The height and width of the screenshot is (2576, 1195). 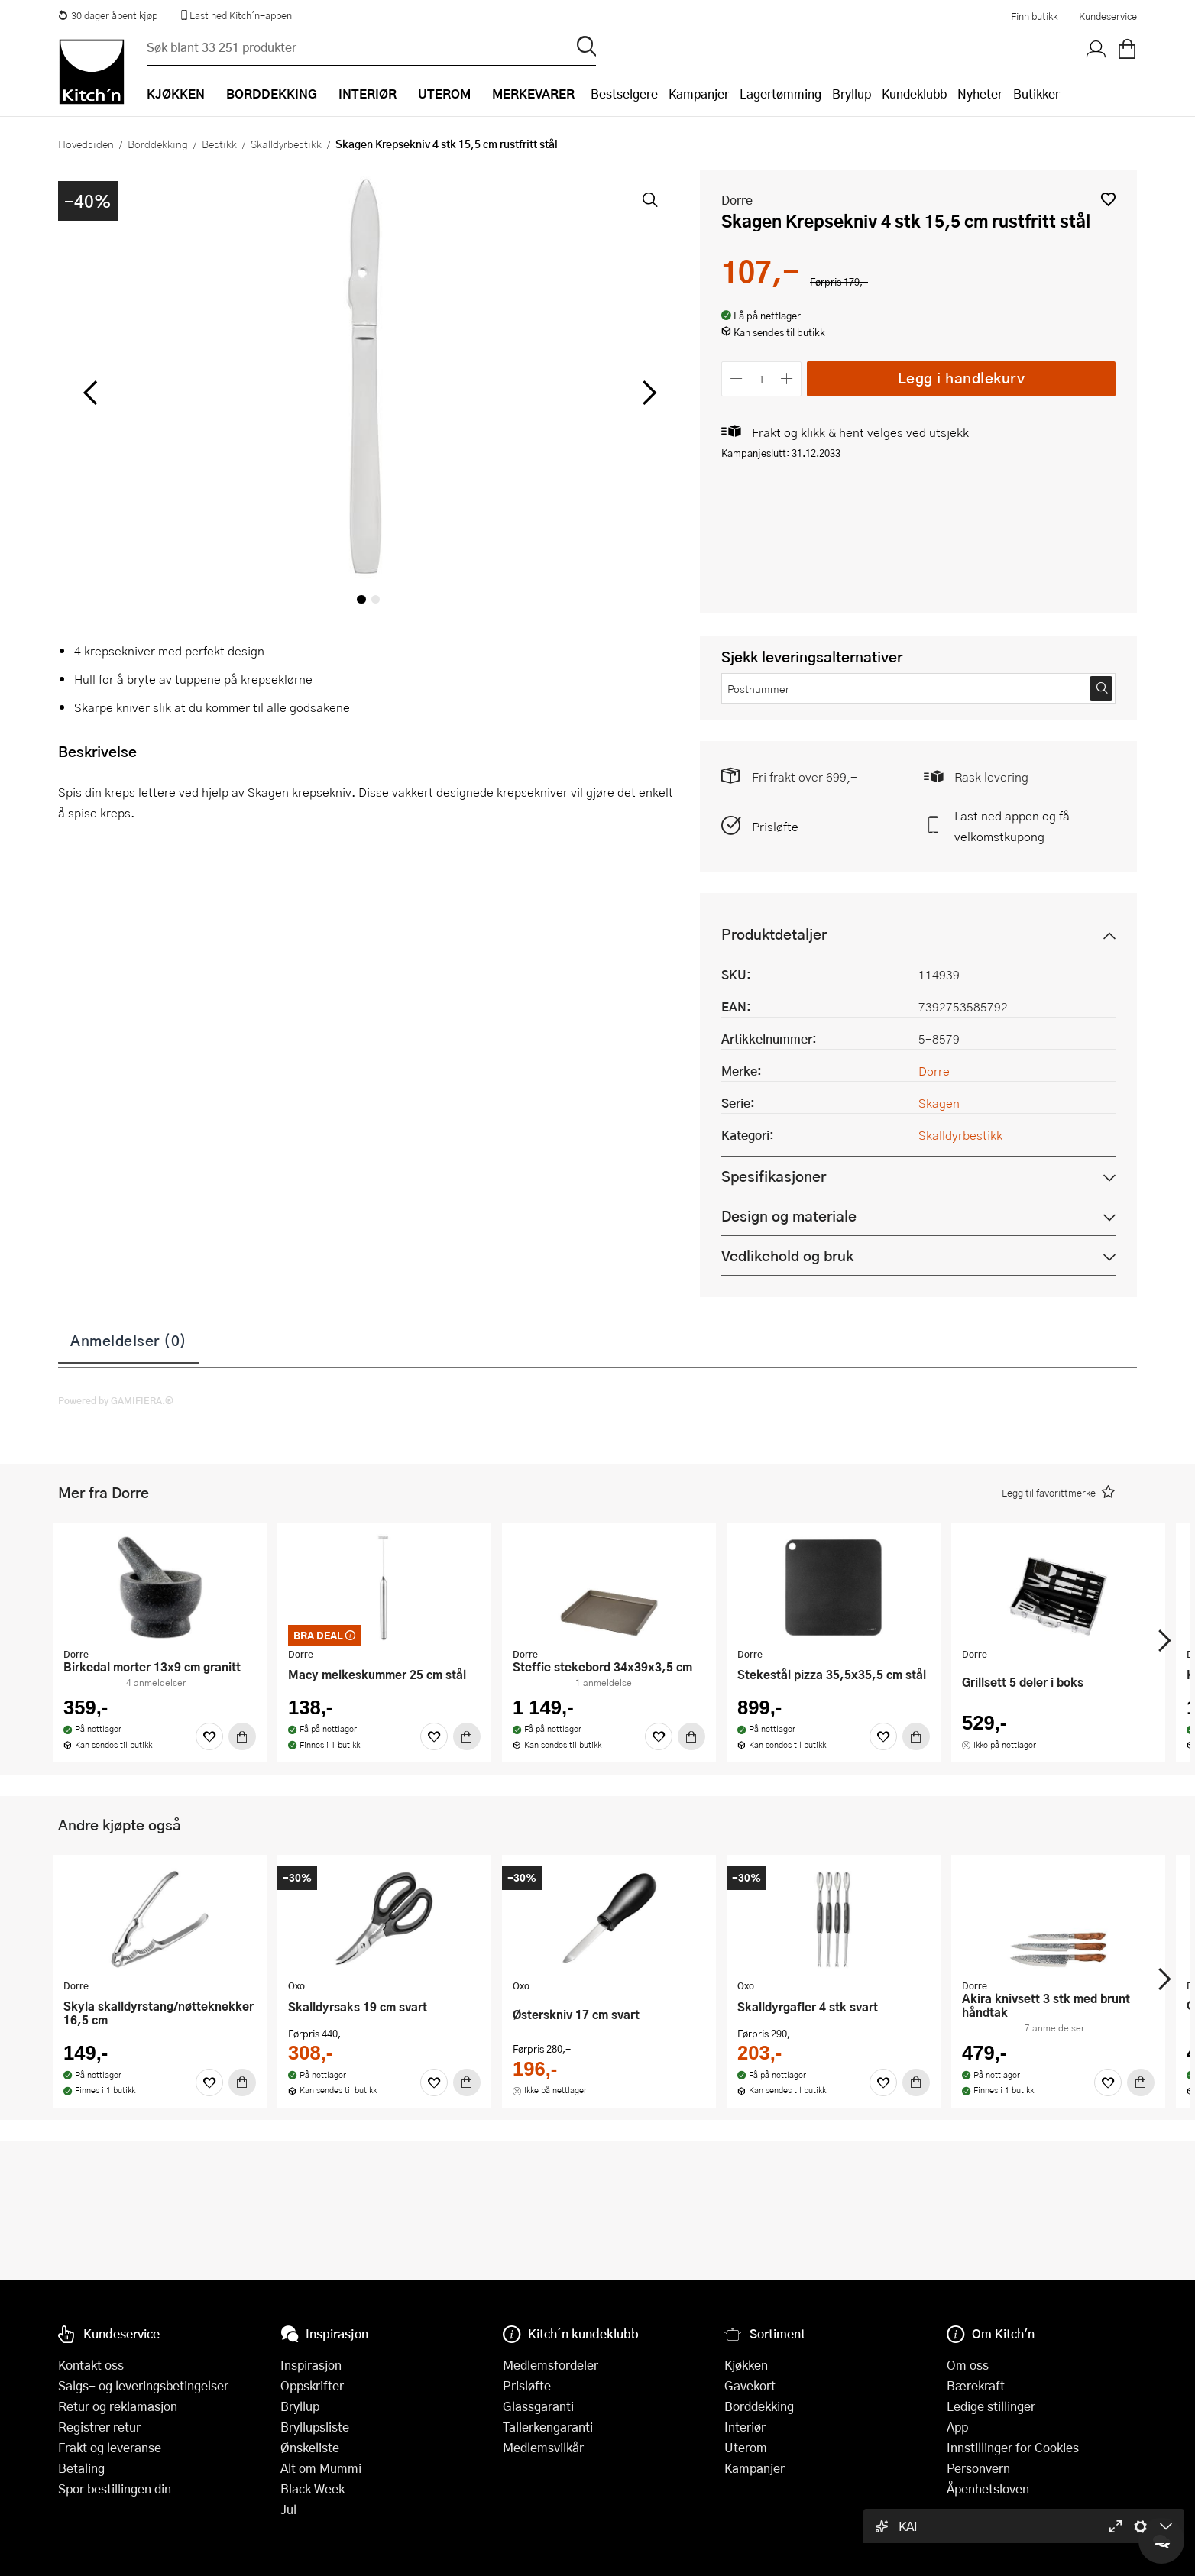 I want to click on Kundeservice, so click(x=1108, y=16).